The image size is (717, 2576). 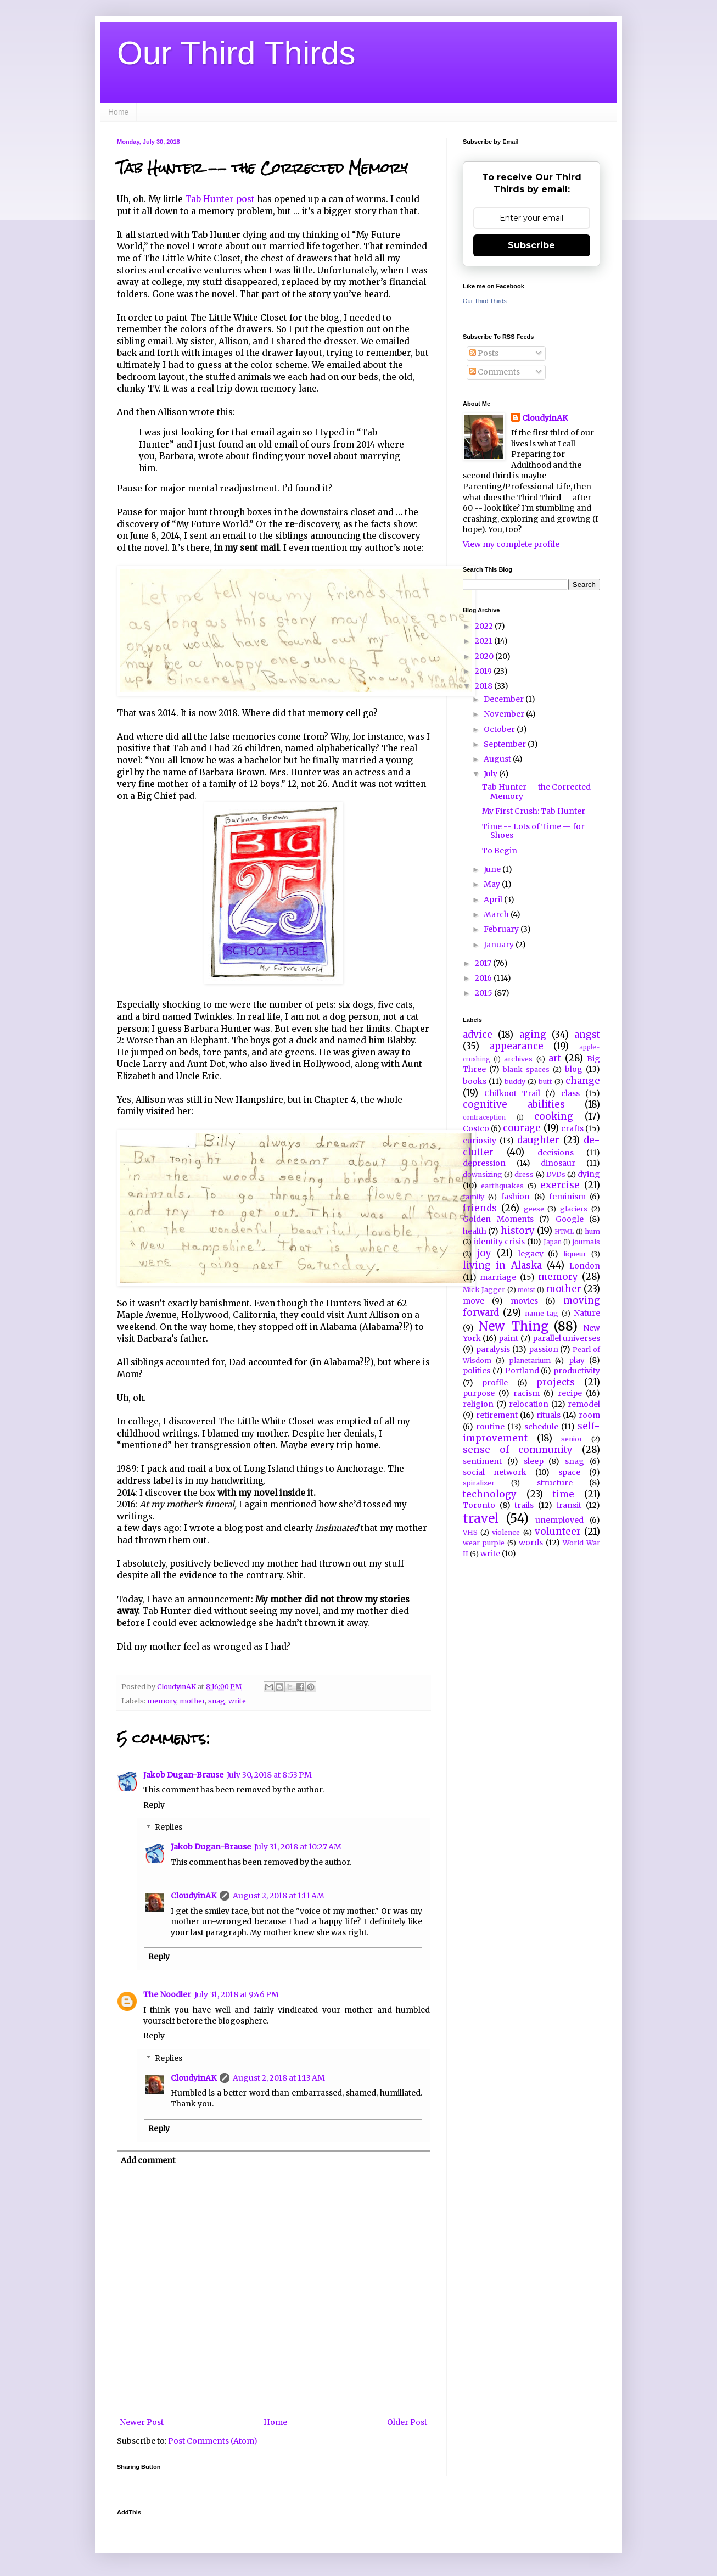 I want to click on move, so click(x=473, y=1301).